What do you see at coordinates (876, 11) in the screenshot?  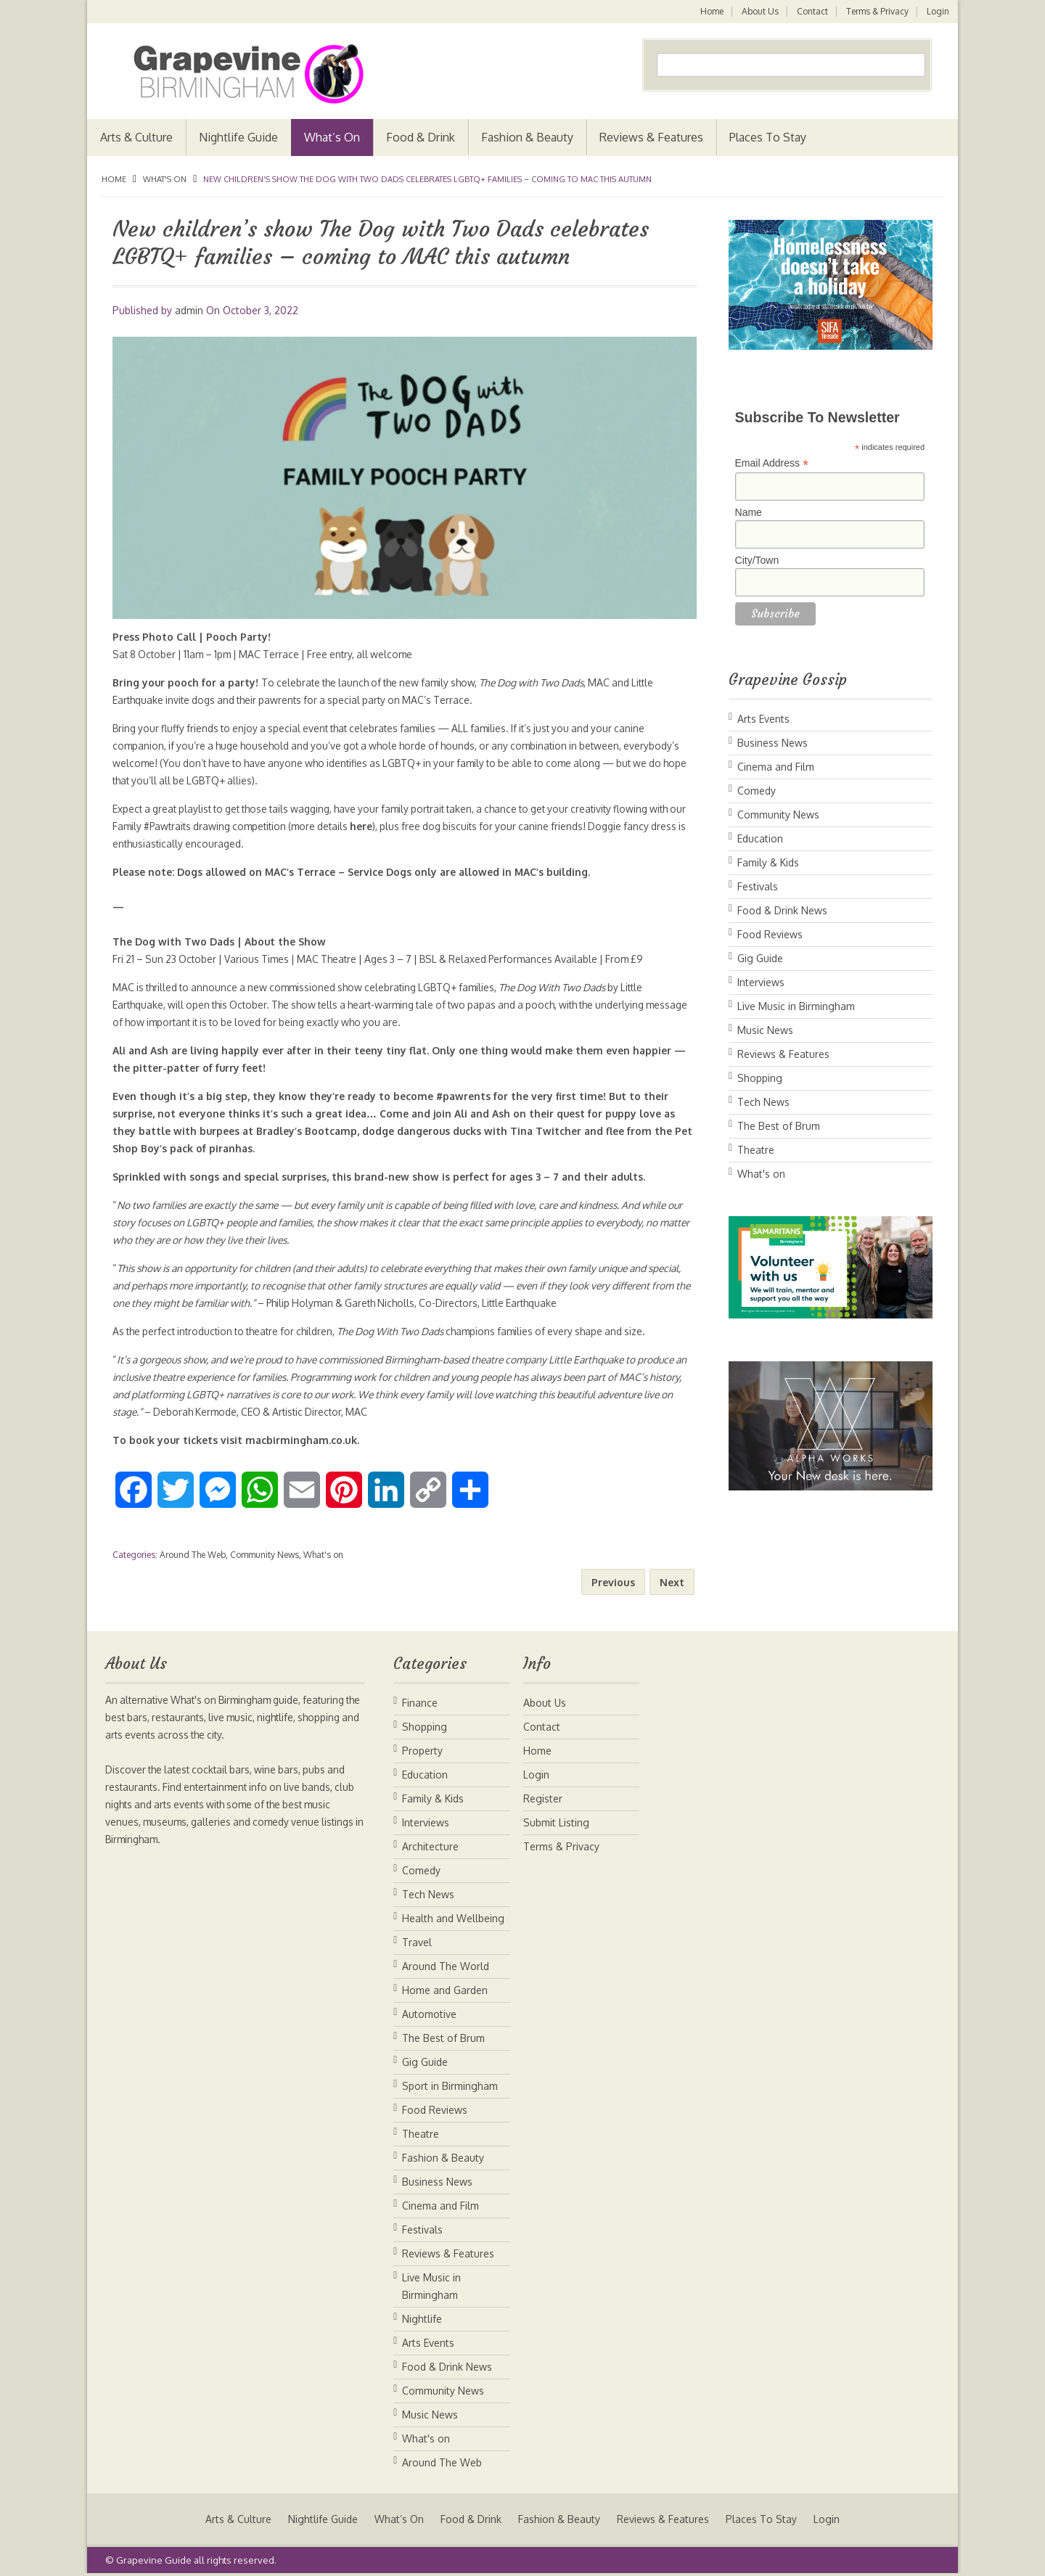 I see `Terms & Privacy` at bounding box center [876, 11].